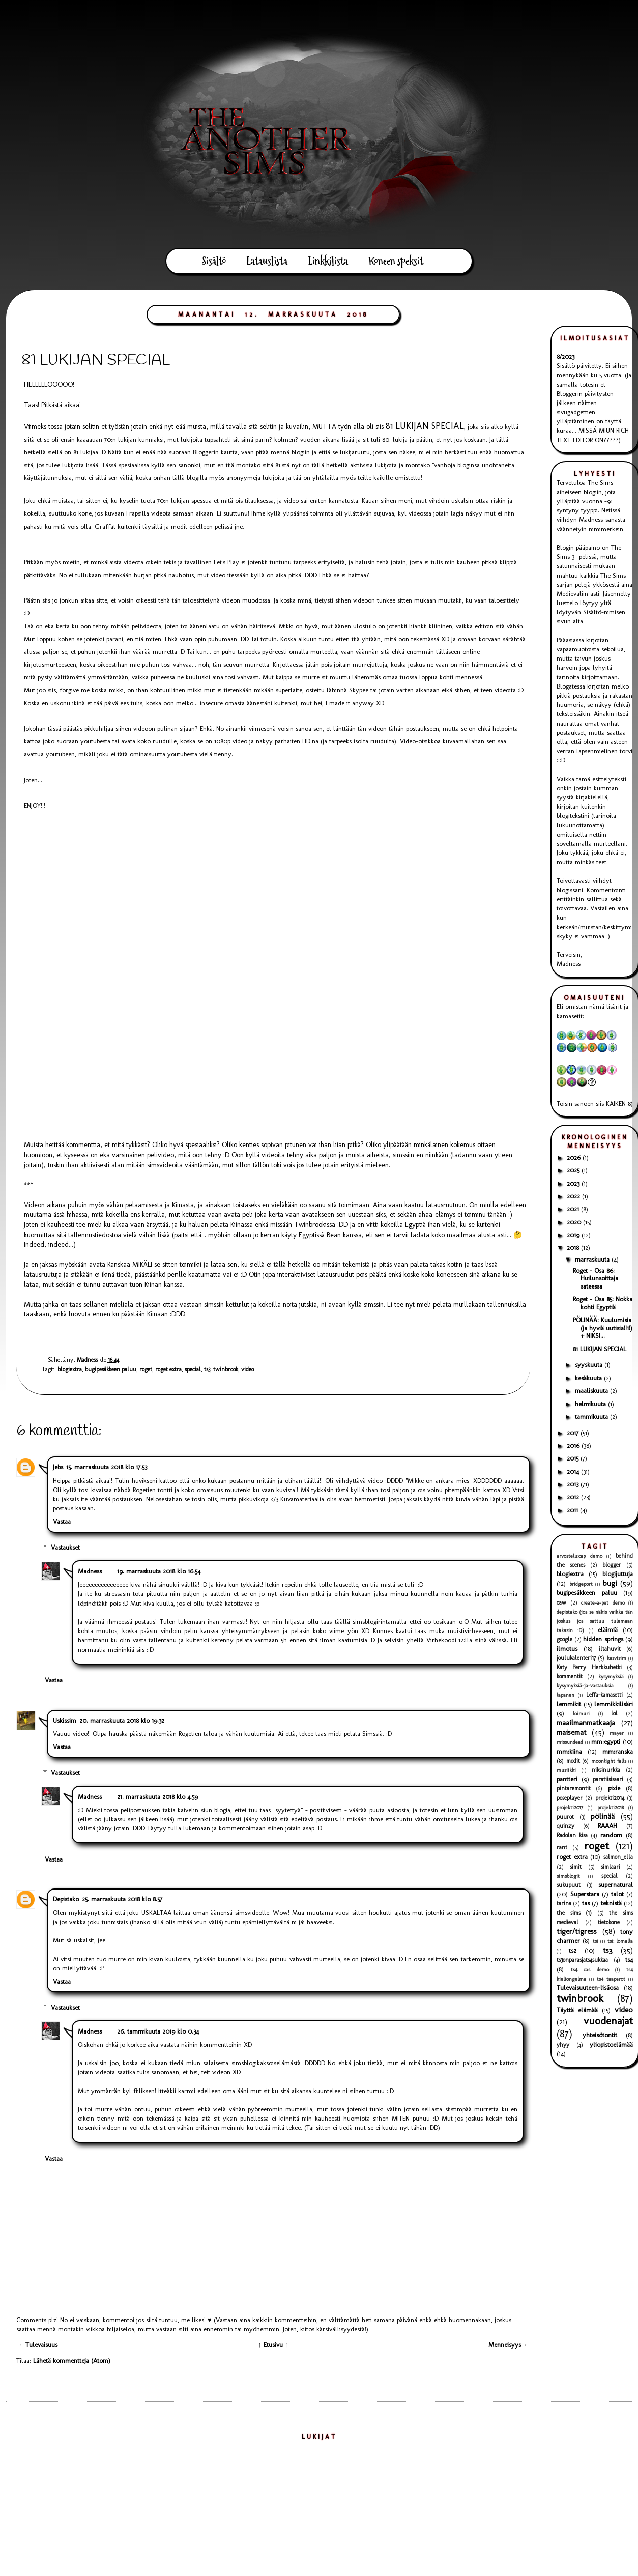 The image size is (638, 2576). What do you see at coordinates (565, 1816) in the screenshot?
I see `puurot` at bounding box center [565, 1816].